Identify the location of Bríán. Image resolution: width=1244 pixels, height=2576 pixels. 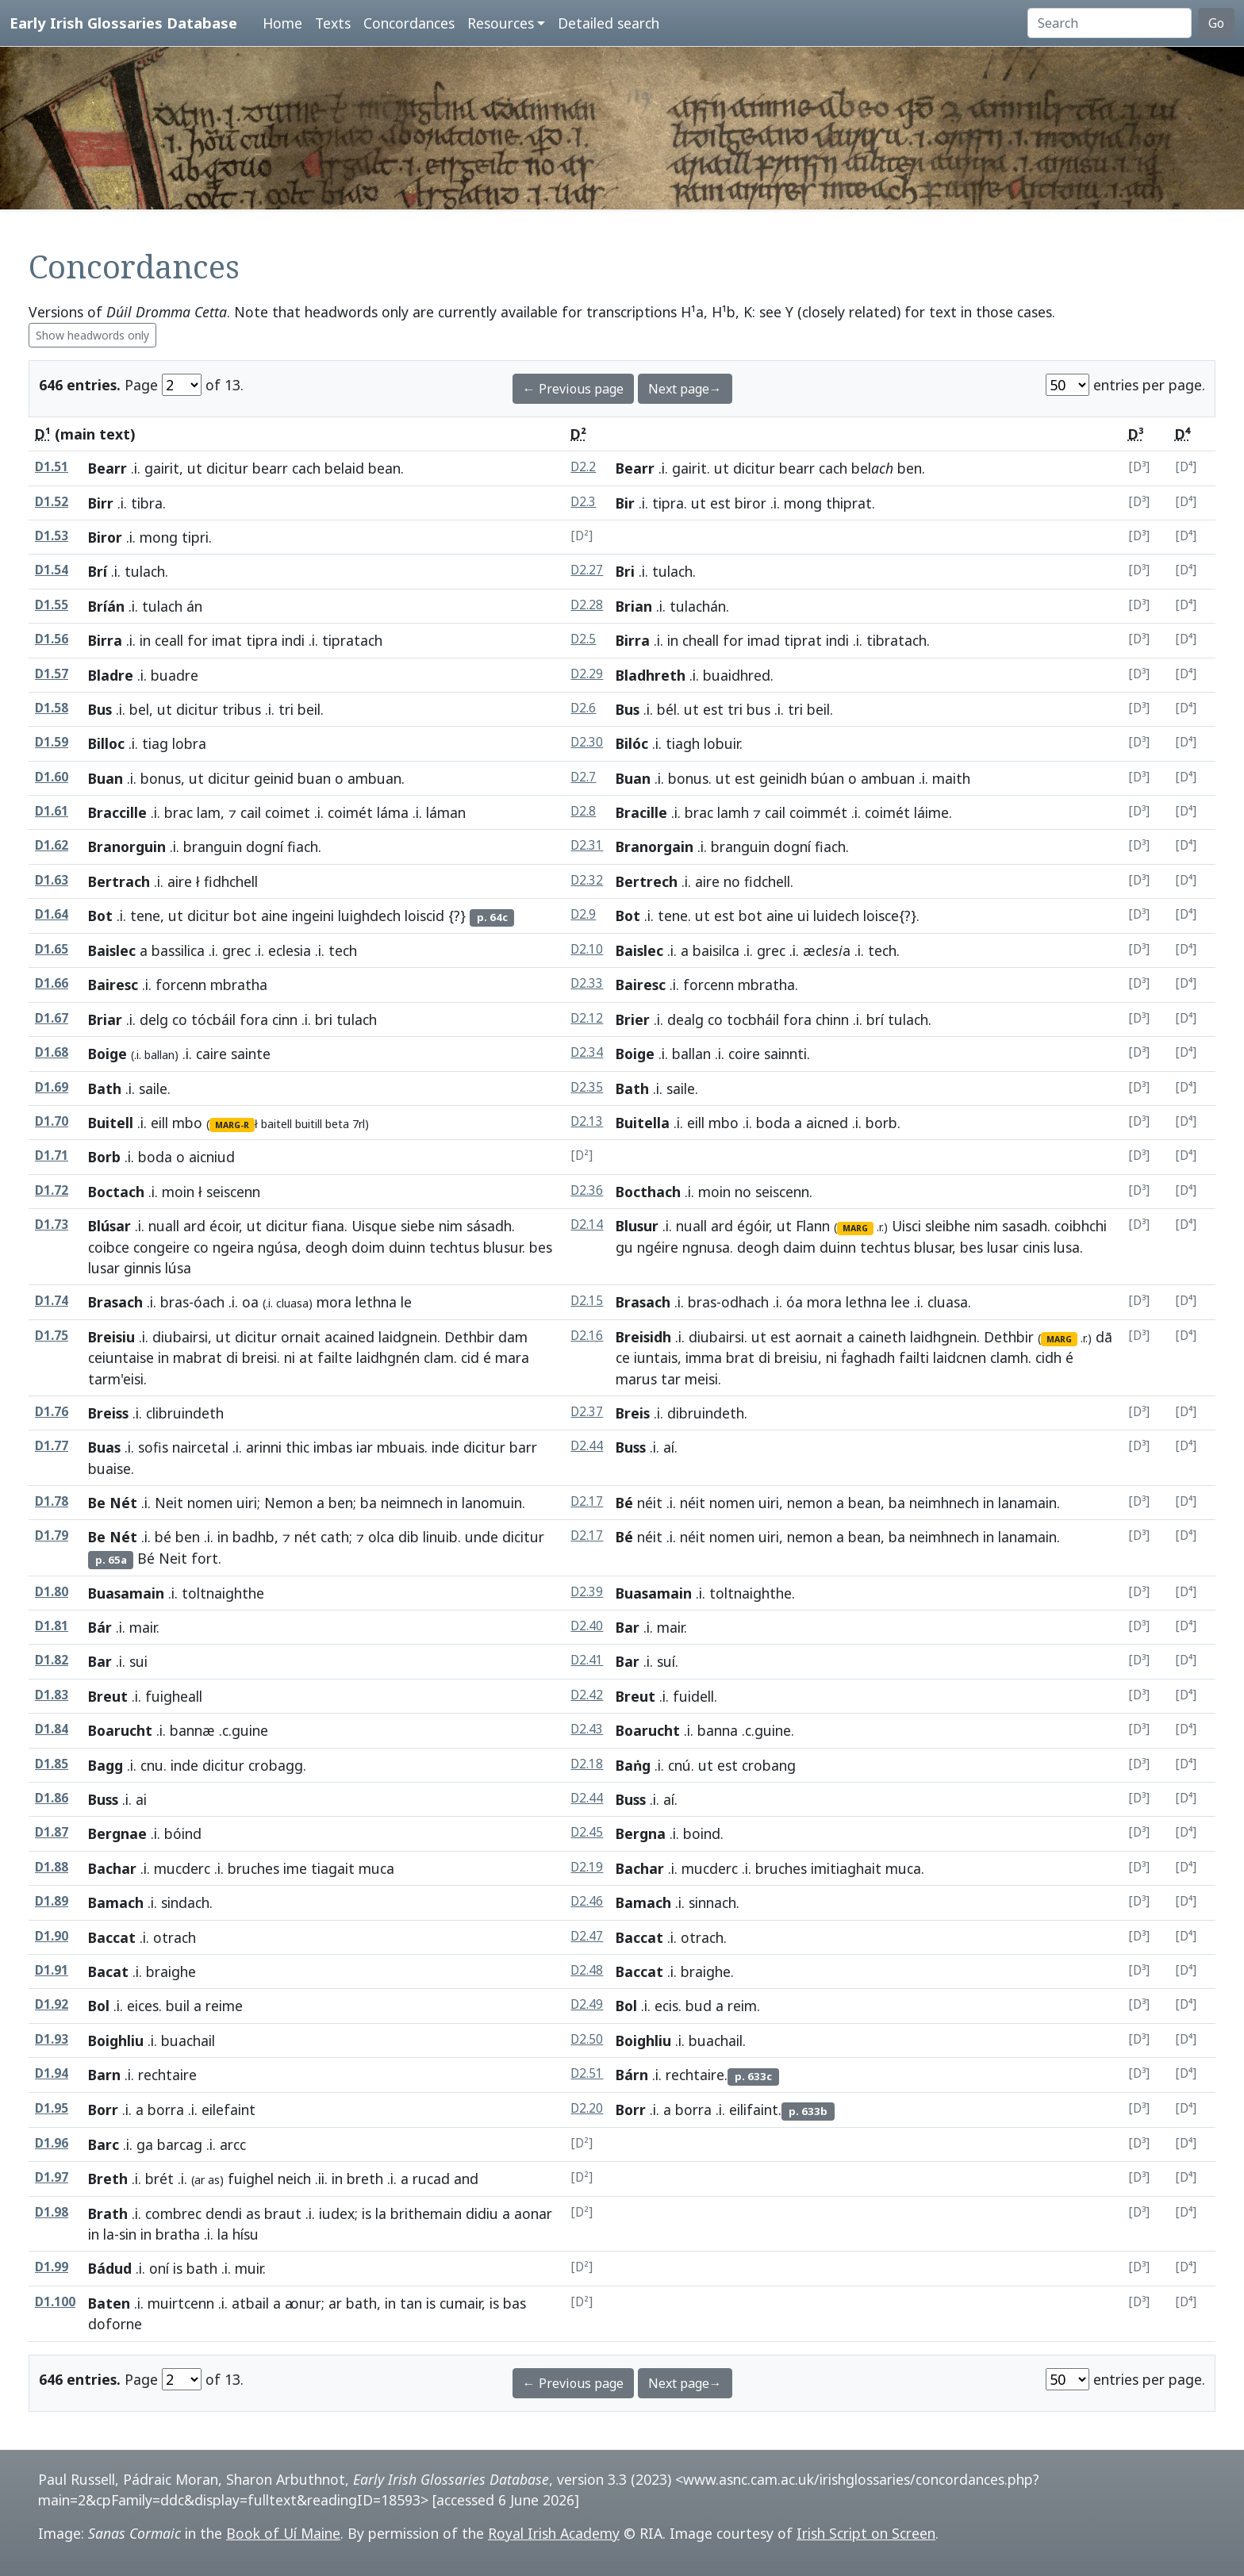
(106, 606).